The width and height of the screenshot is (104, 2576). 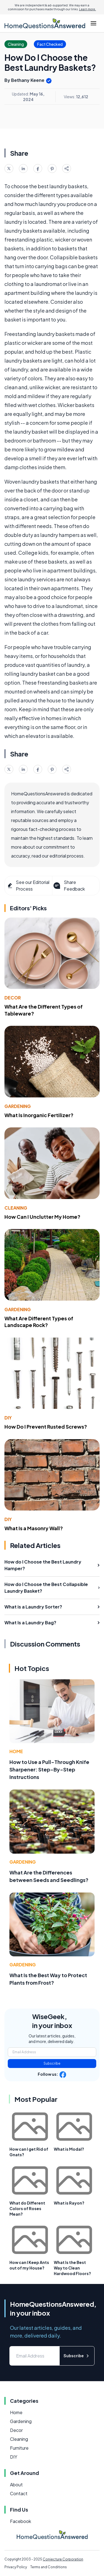 I want to click on How to Use a Pull-Through Knife Sharpener: Step-By-Step Instructions, so click(x=49, y=1769).